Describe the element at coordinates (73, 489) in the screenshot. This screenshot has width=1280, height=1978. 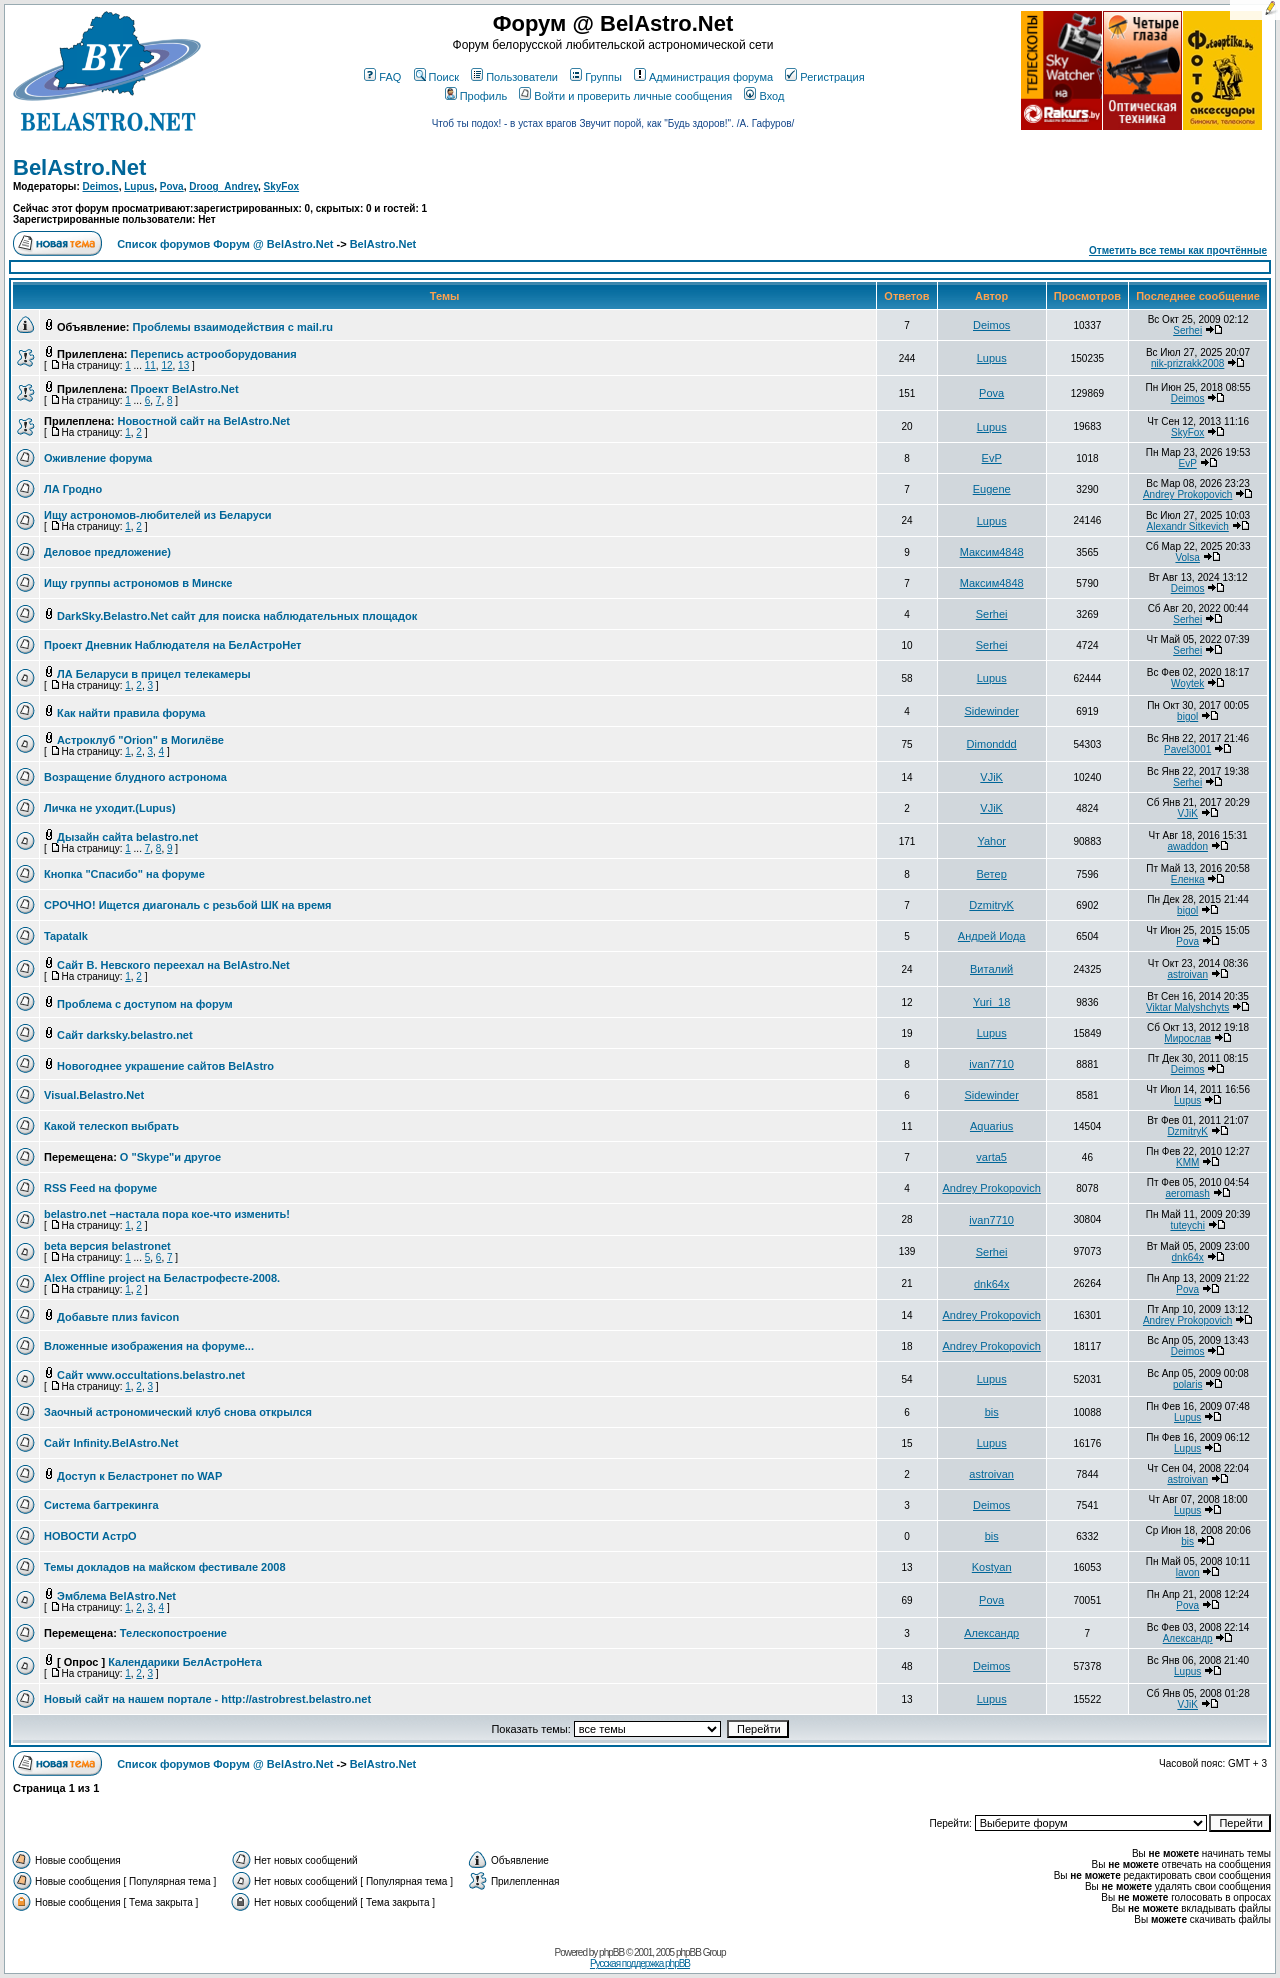
I see `ЛА Гродно` at that location.